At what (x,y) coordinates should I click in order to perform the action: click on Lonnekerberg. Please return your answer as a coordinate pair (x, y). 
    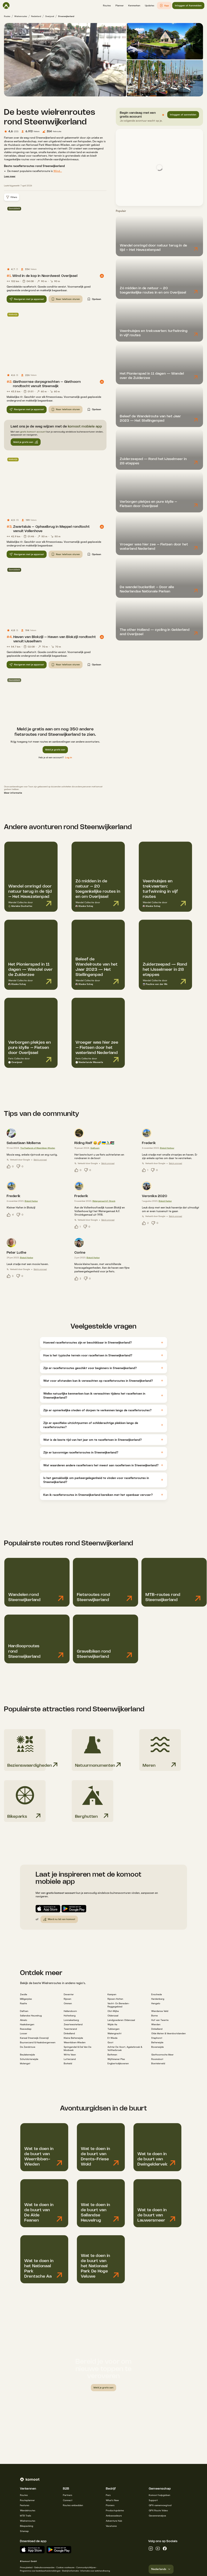
    Looking at the image, I should click on (71, 2020).